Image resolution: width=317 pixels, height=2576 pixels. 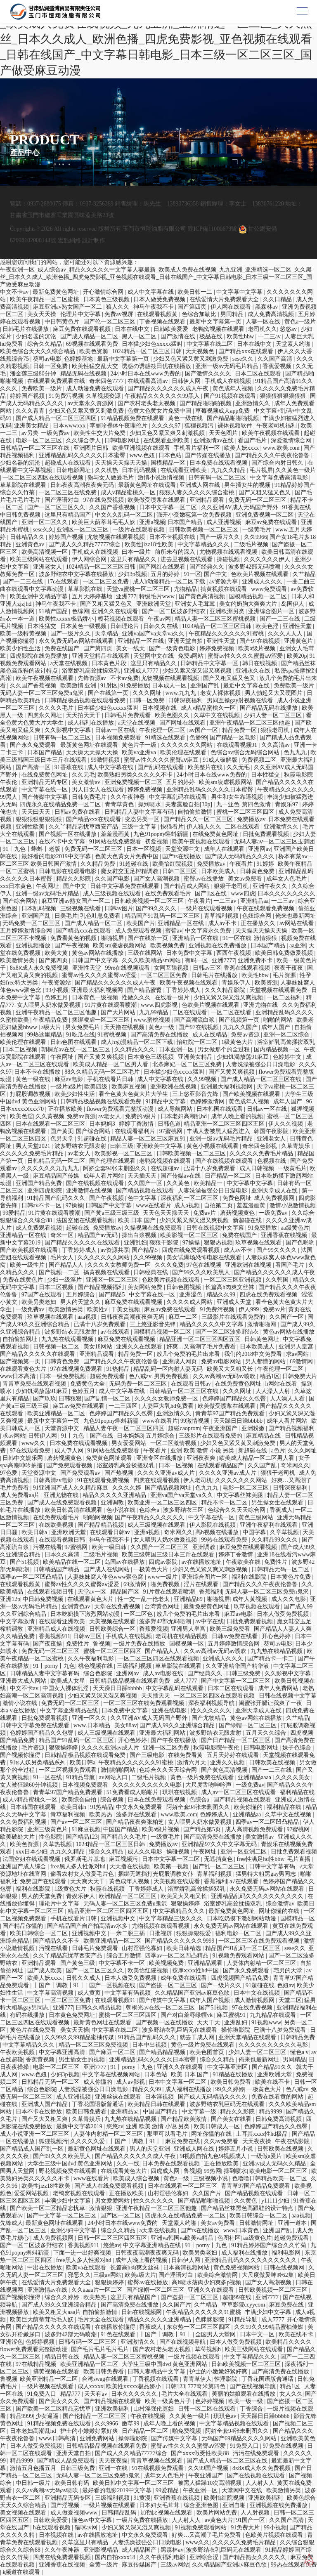 What do you see at coordinates (248, 2208) in the screenshot?
I see `国产精品丝袜黑色高跟鞋的设计特点` at bounding box center [248, 2208].